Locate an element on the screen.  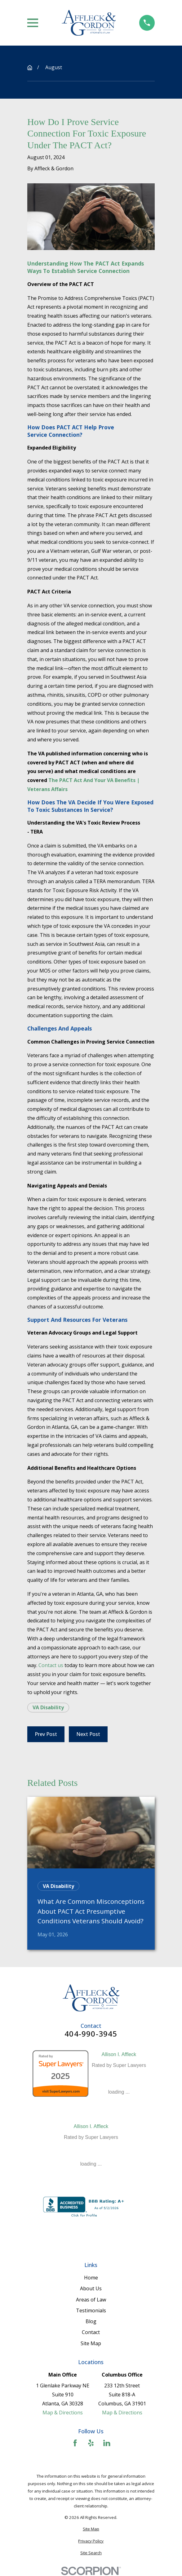
Contact us is located at coordinates (50, 1665).